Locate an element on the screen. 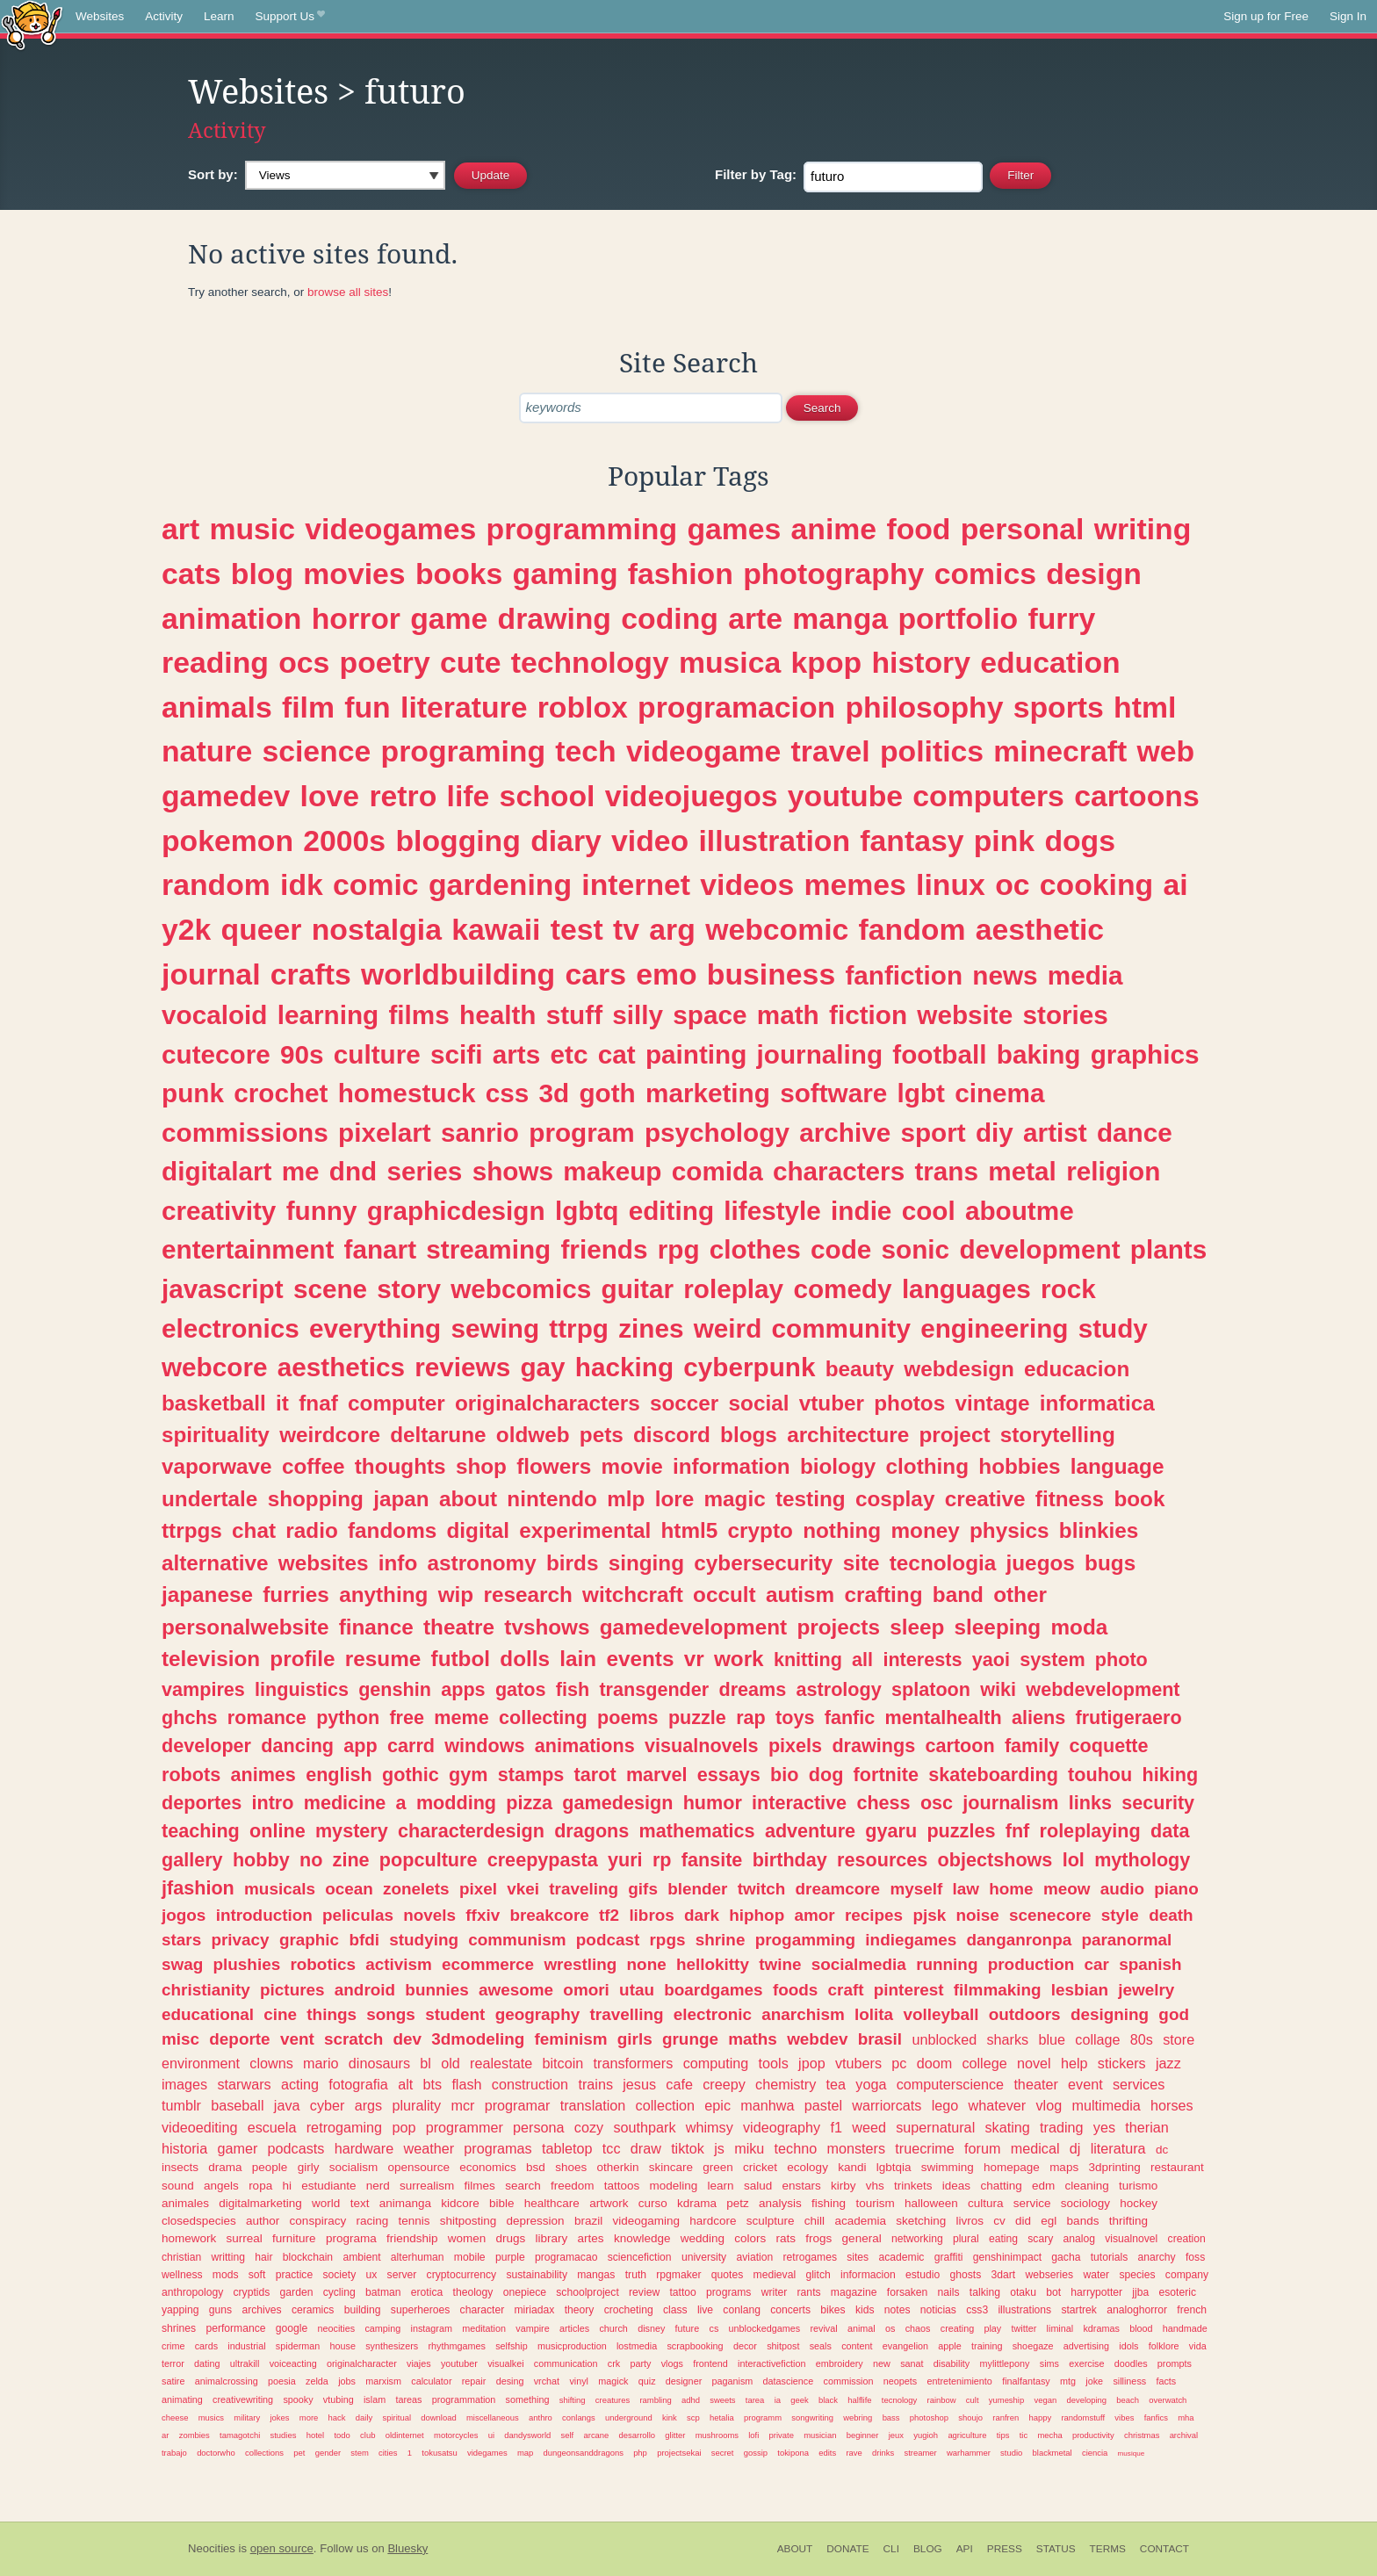 The image size is (1377, 2576). shitposting is located at coordinates (468, 2220).